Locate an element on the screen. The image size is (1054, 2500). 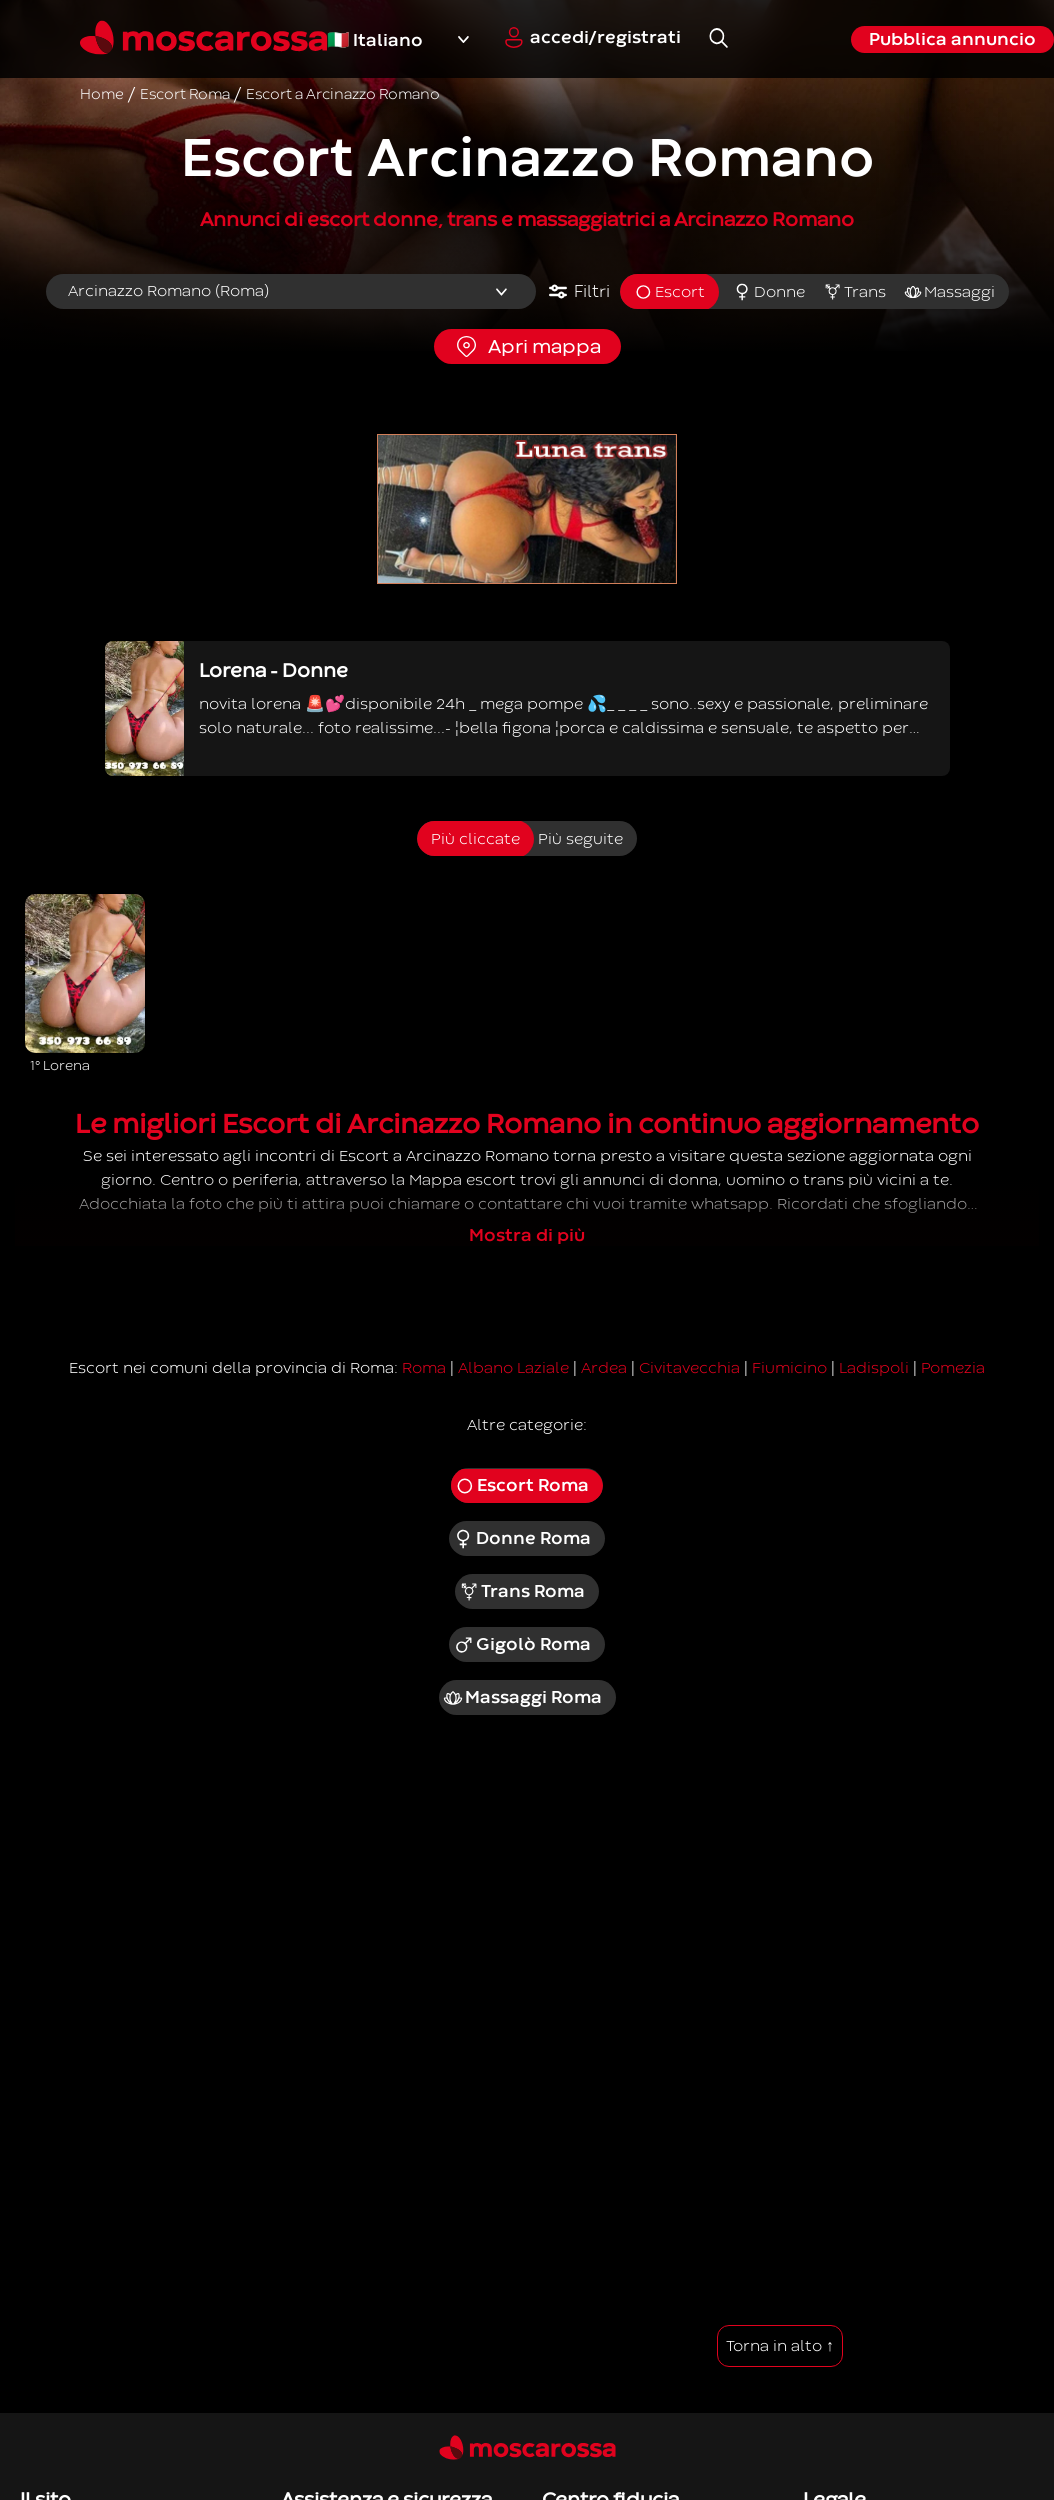
Gigolò Roma is located at coordinates (522, 1645).